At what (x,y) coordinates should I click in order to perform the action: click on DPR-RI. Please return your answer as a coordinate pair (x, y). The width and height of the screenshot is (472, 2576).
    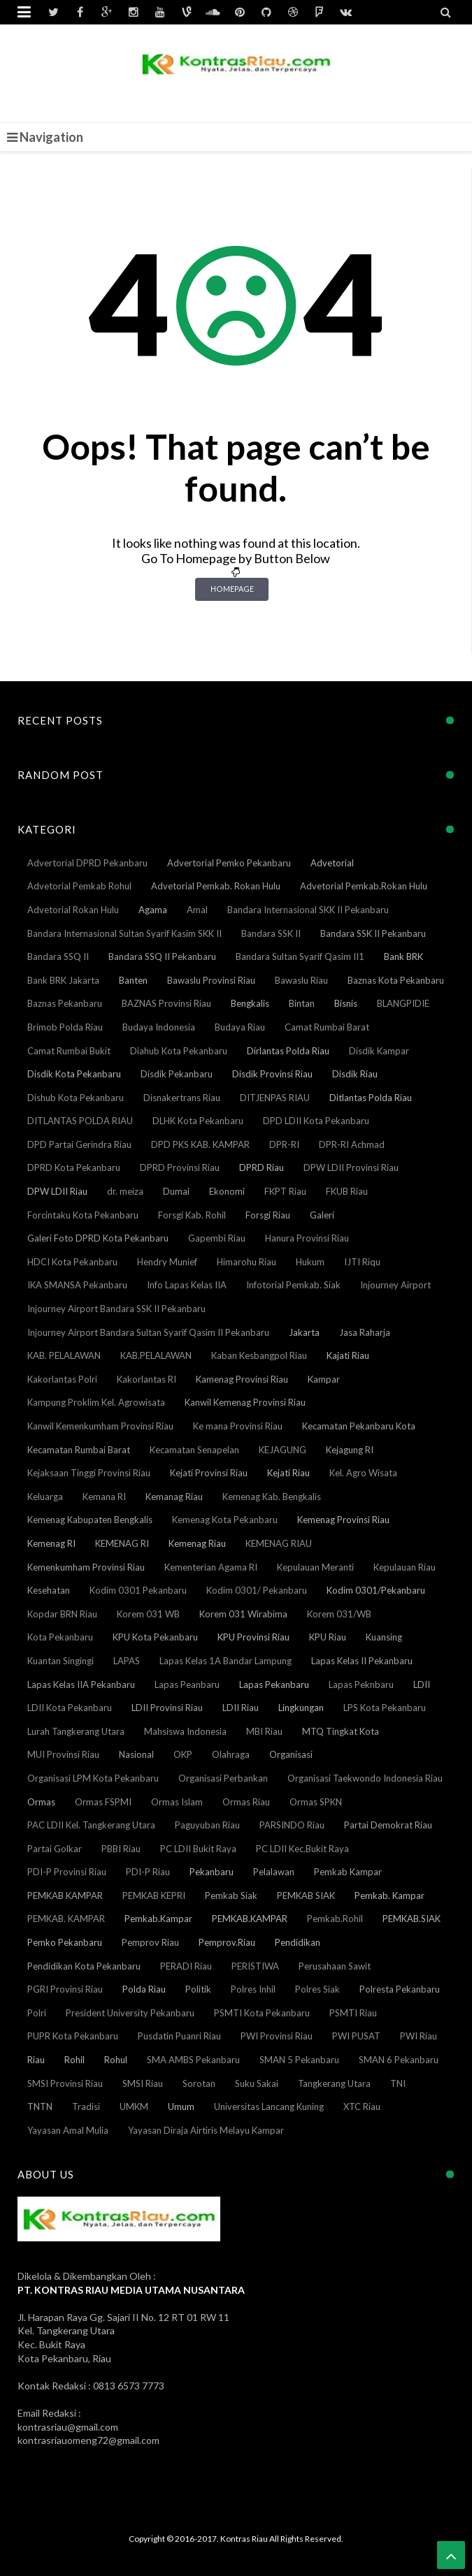
    Looking at the image, I should click on (284, 1144).